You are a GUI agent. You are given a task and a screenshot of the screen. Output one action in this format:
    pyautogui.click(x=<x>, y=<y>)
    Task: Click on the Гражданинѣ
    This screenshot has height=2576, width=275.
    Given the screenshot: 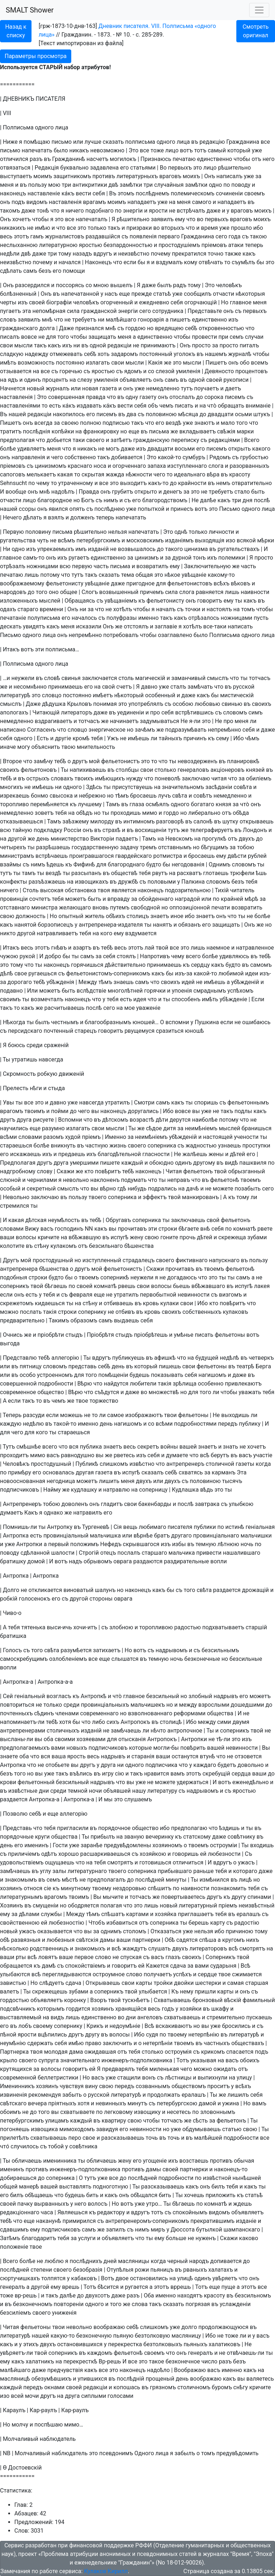 What is the action you would take?
    pyautogui.click(x=68, y=159)
    